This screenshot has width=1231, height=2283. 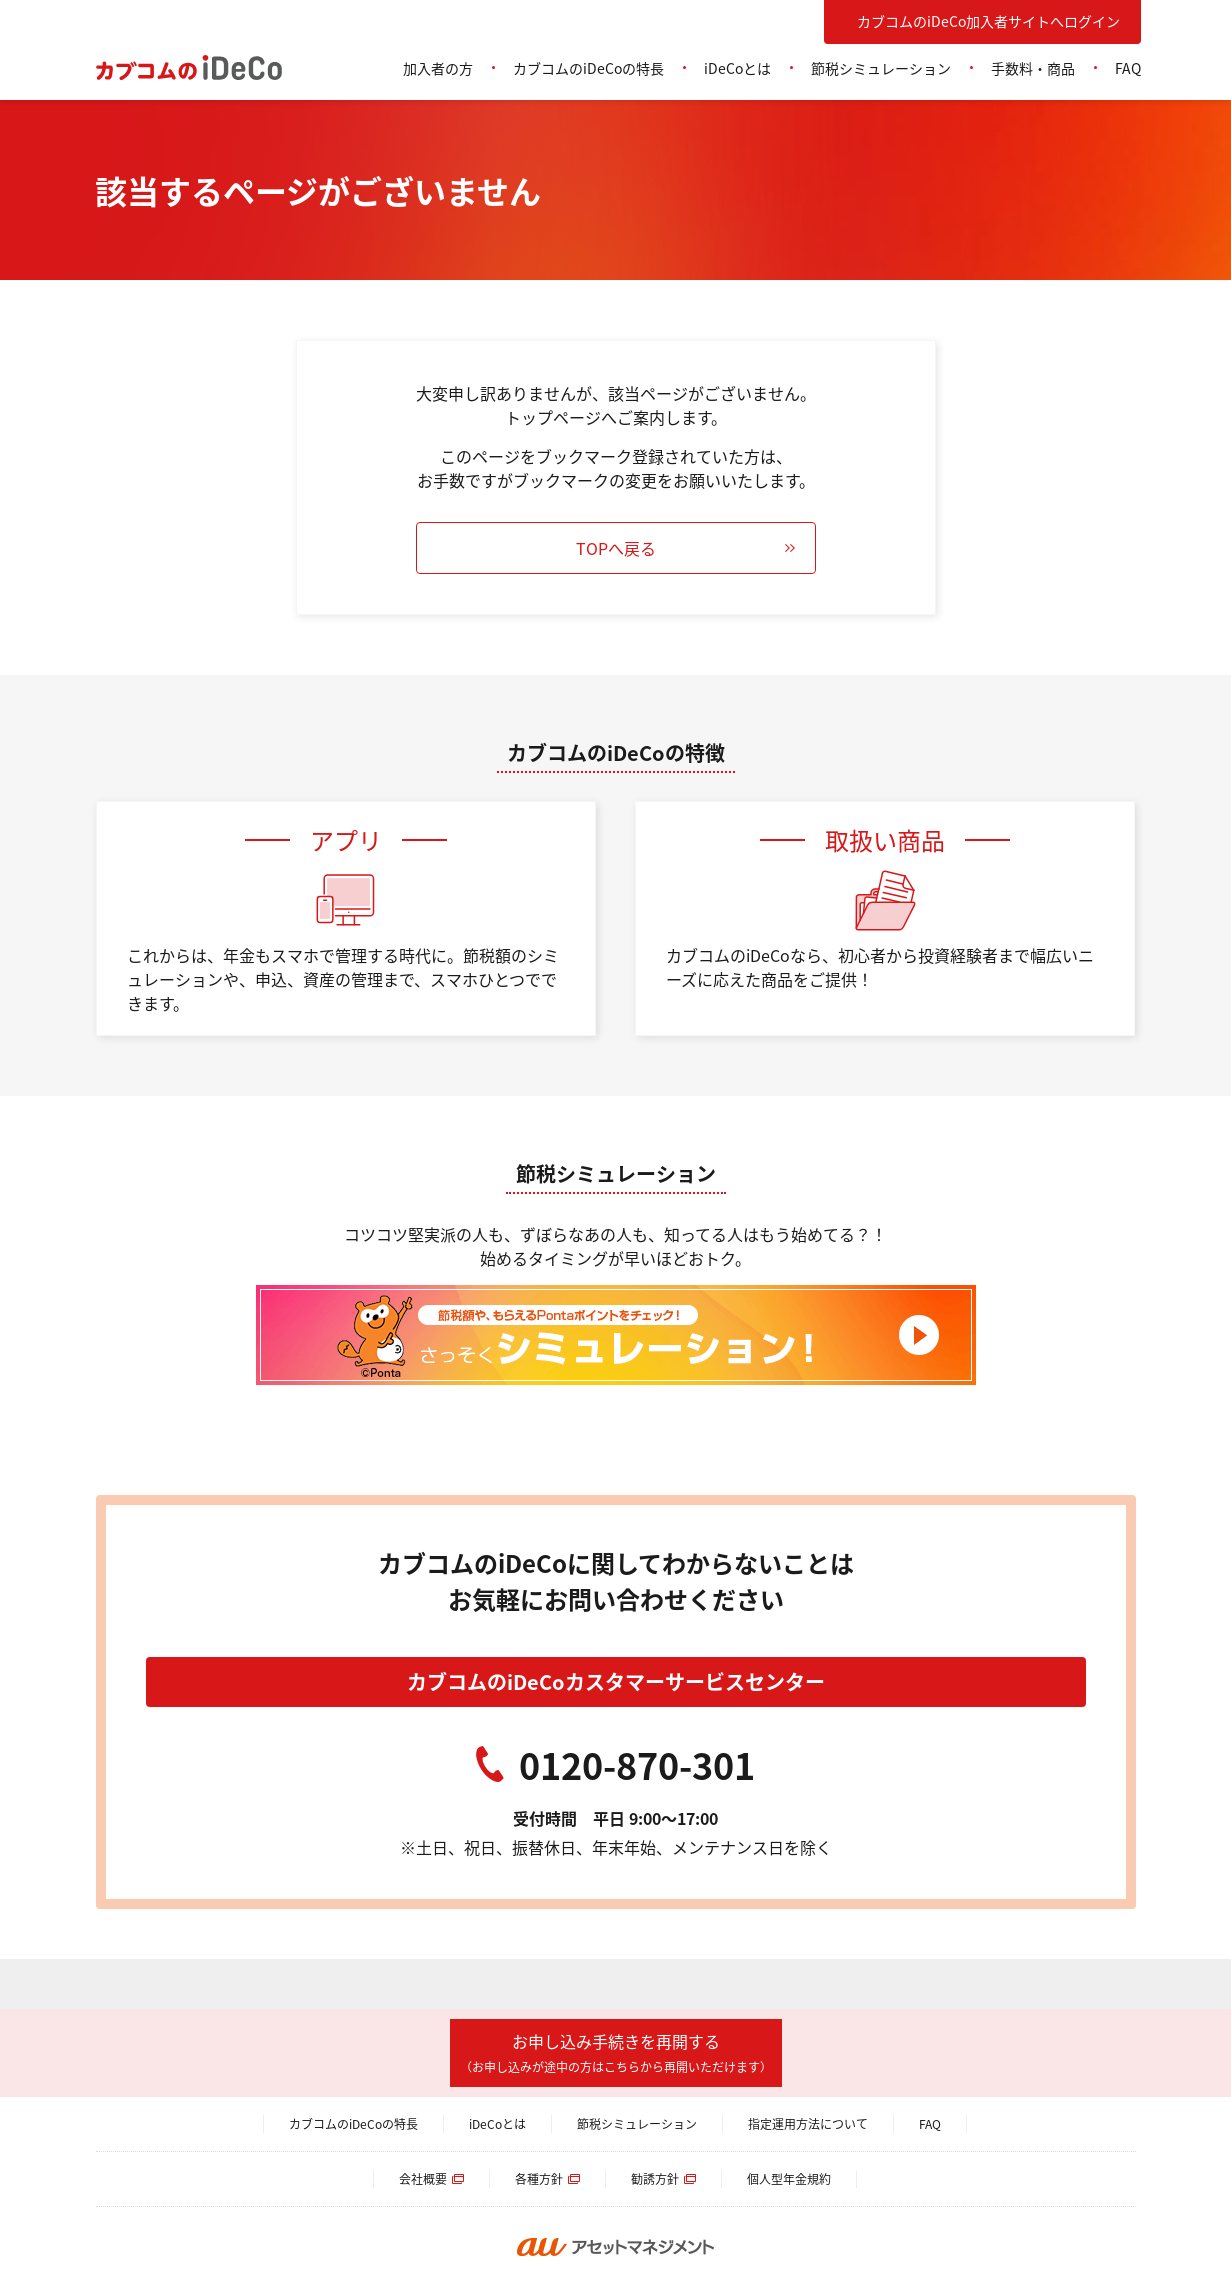 I want to click on お申し込み手続きを再開する, so click(x=616, y=2052).